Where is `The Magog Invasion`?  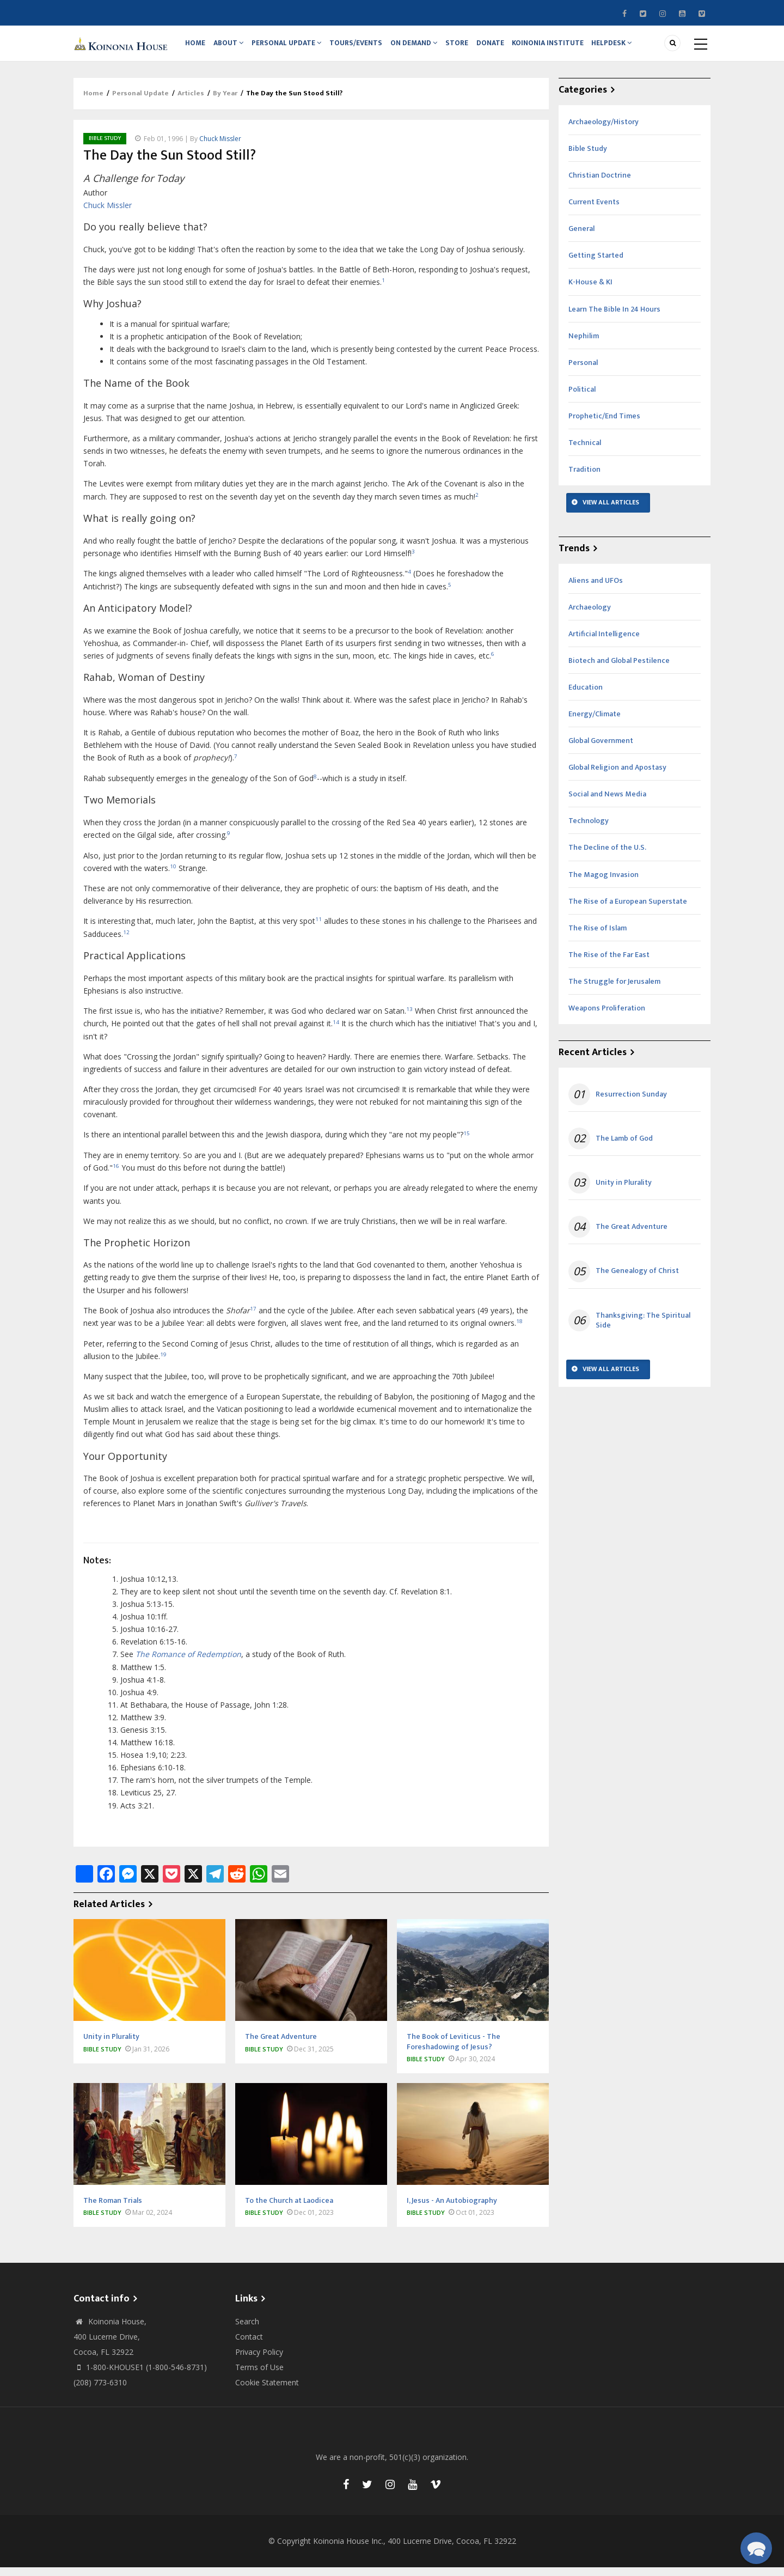 The Magog Invasion is located at coordinates (603, 883).